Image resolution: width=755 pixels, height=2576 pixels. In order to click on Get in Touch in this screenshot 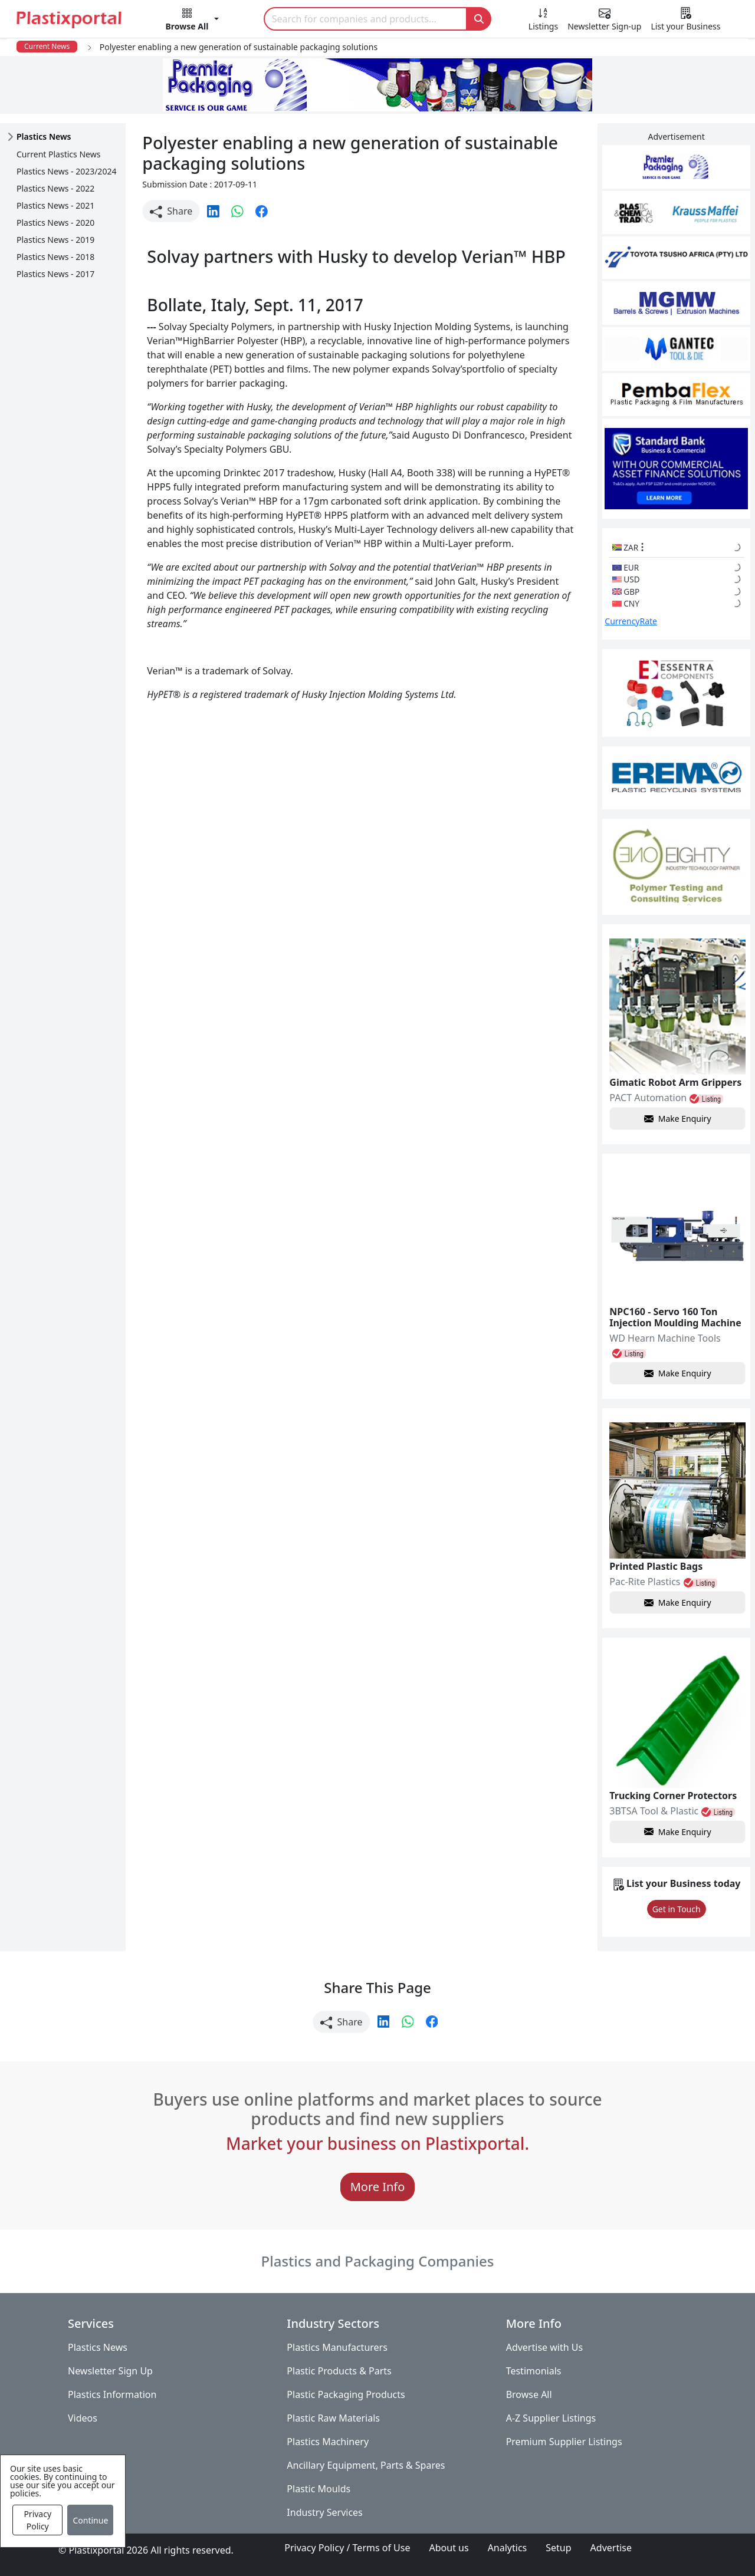, I will do `click(676, 1909)`.